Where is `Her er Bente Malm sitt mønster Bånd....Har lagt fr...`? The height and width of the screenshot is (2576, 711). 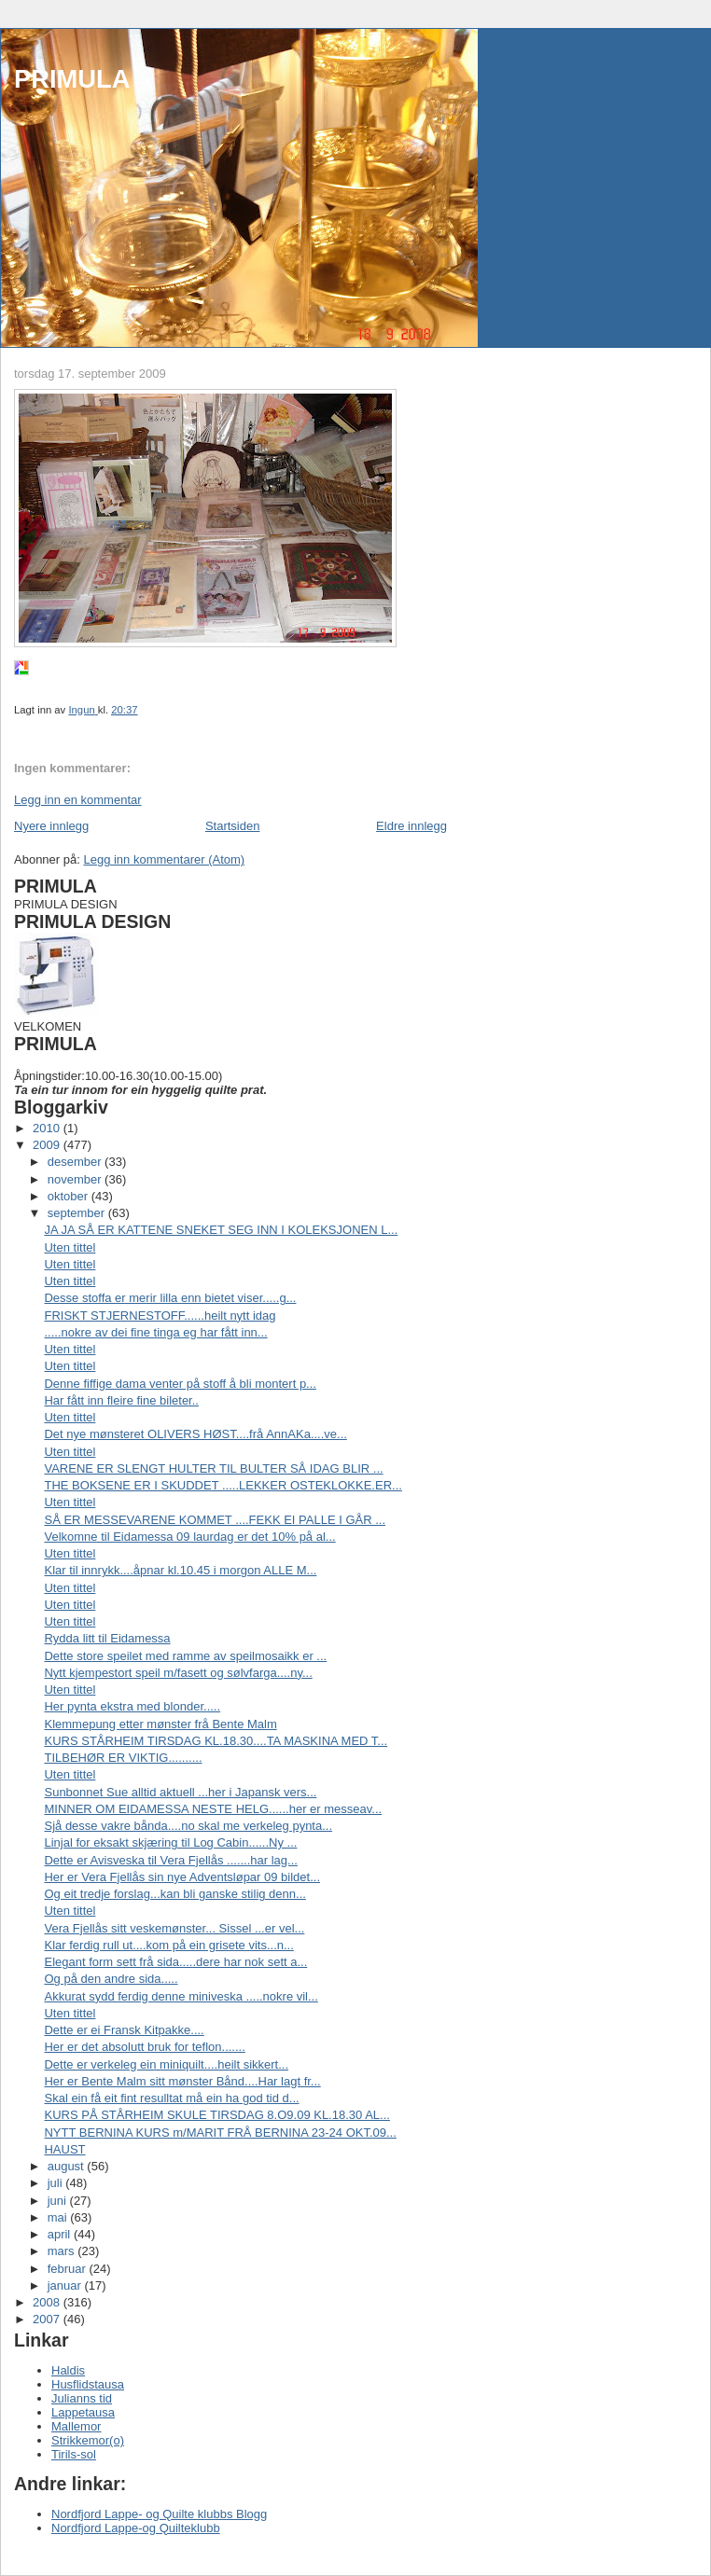
Her er Bente Malm sitt mønster Bånd....Har lagt fr... is located at coordinates (182, 2081).